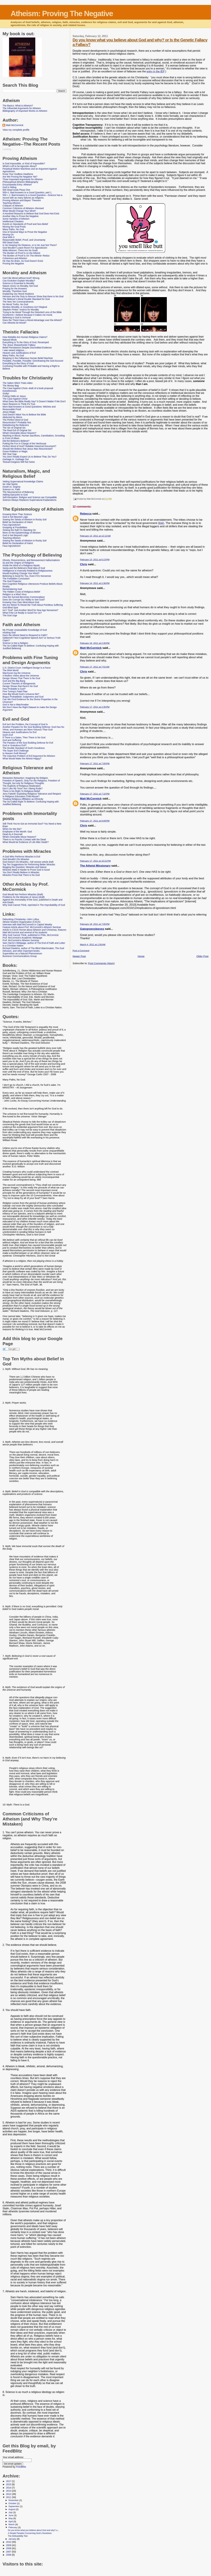 The image size is (211, 2576). What do you see at coordinates (18, 345) in the screenshot?
I see `The Jesus Sharpshooter Fallacy` at bounding box center [18, 345].